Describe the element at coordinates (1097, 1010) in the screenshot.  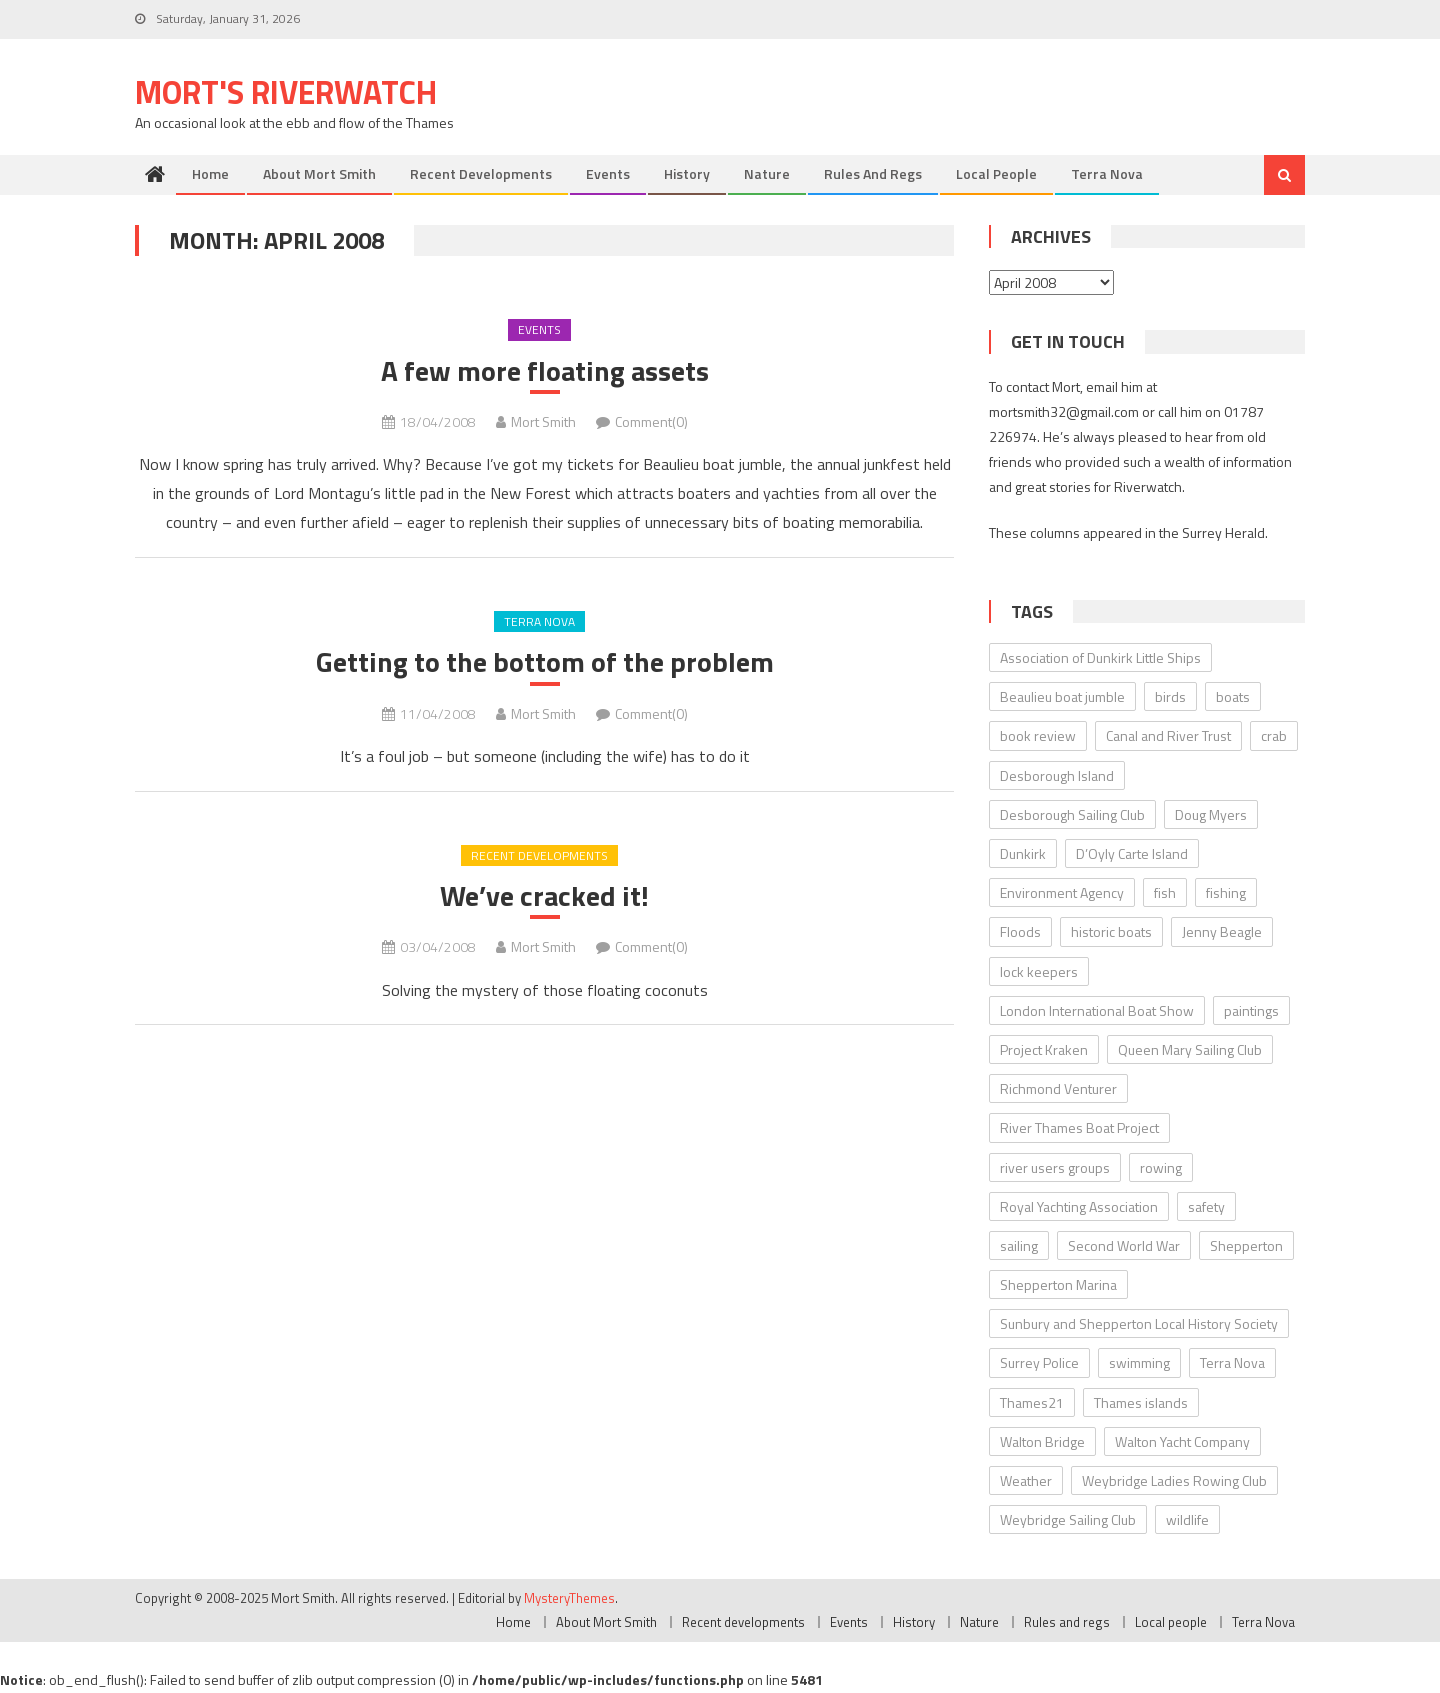
I see `London International Boat Show [London International Boat Show (6 items)]` at that location.